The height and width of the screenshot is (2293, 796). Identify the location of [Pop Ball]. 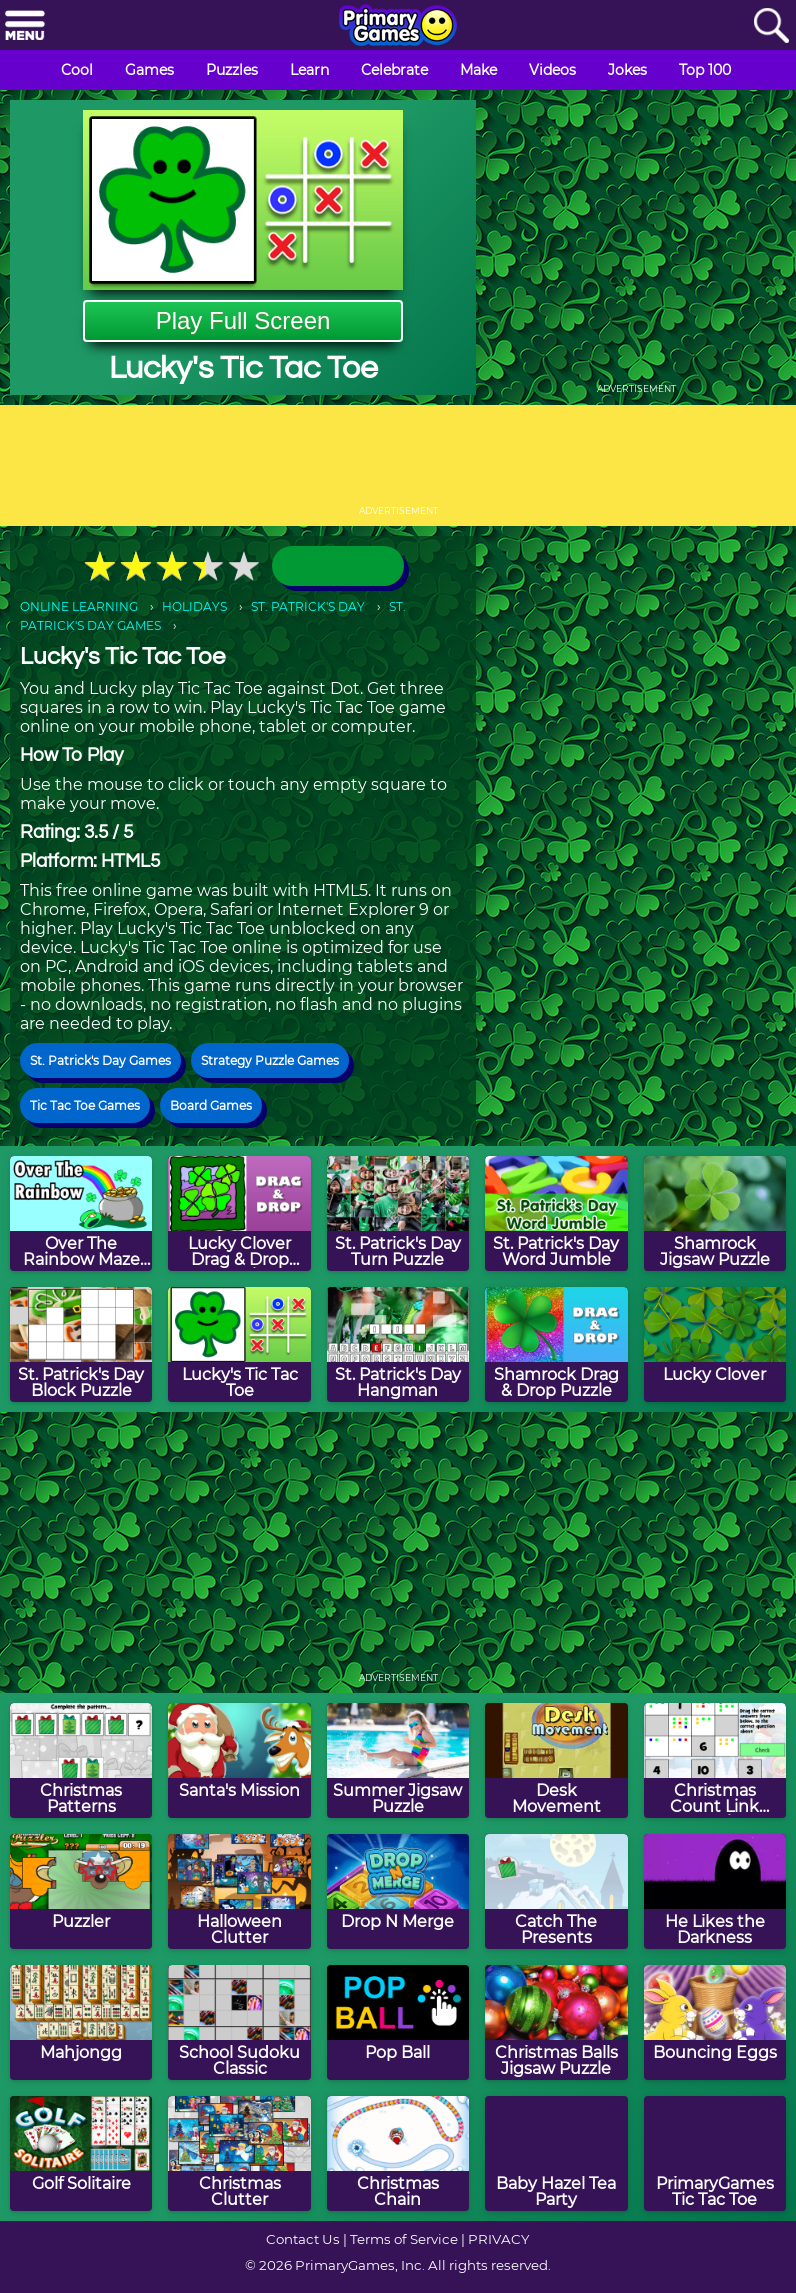
(398, 2022).